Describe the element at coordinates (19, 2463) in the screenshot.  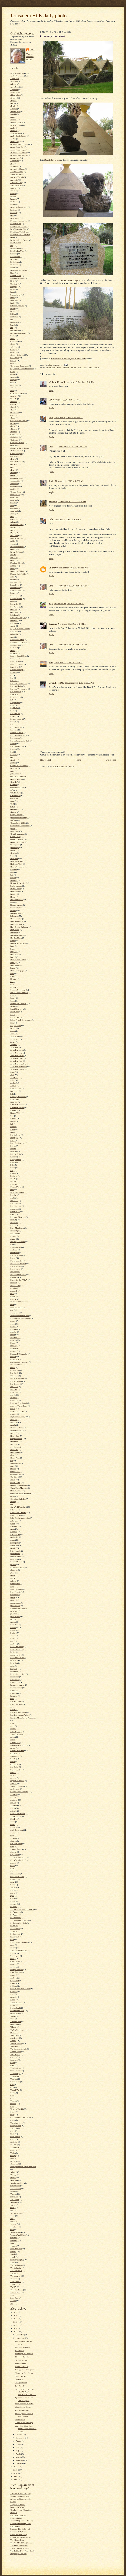
I see `January` at that location.